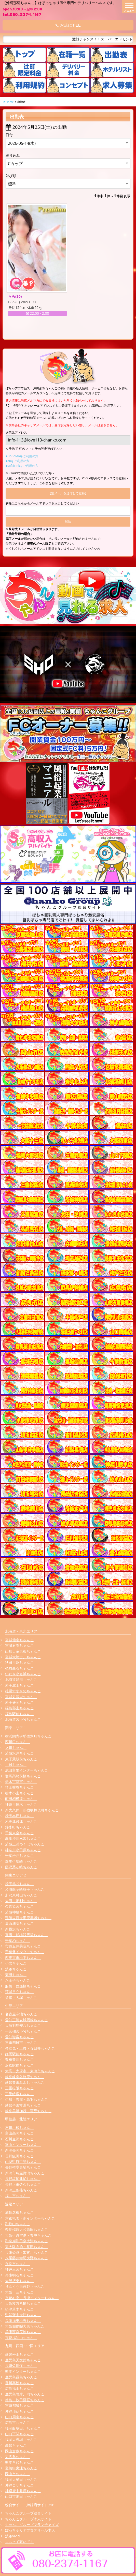 The image size is (136, 2576). What do you see at coordinates (23, 1690) in the screenshot?
I see `札幌すすきのちゃんこ` at bounding box center [23, 1690].